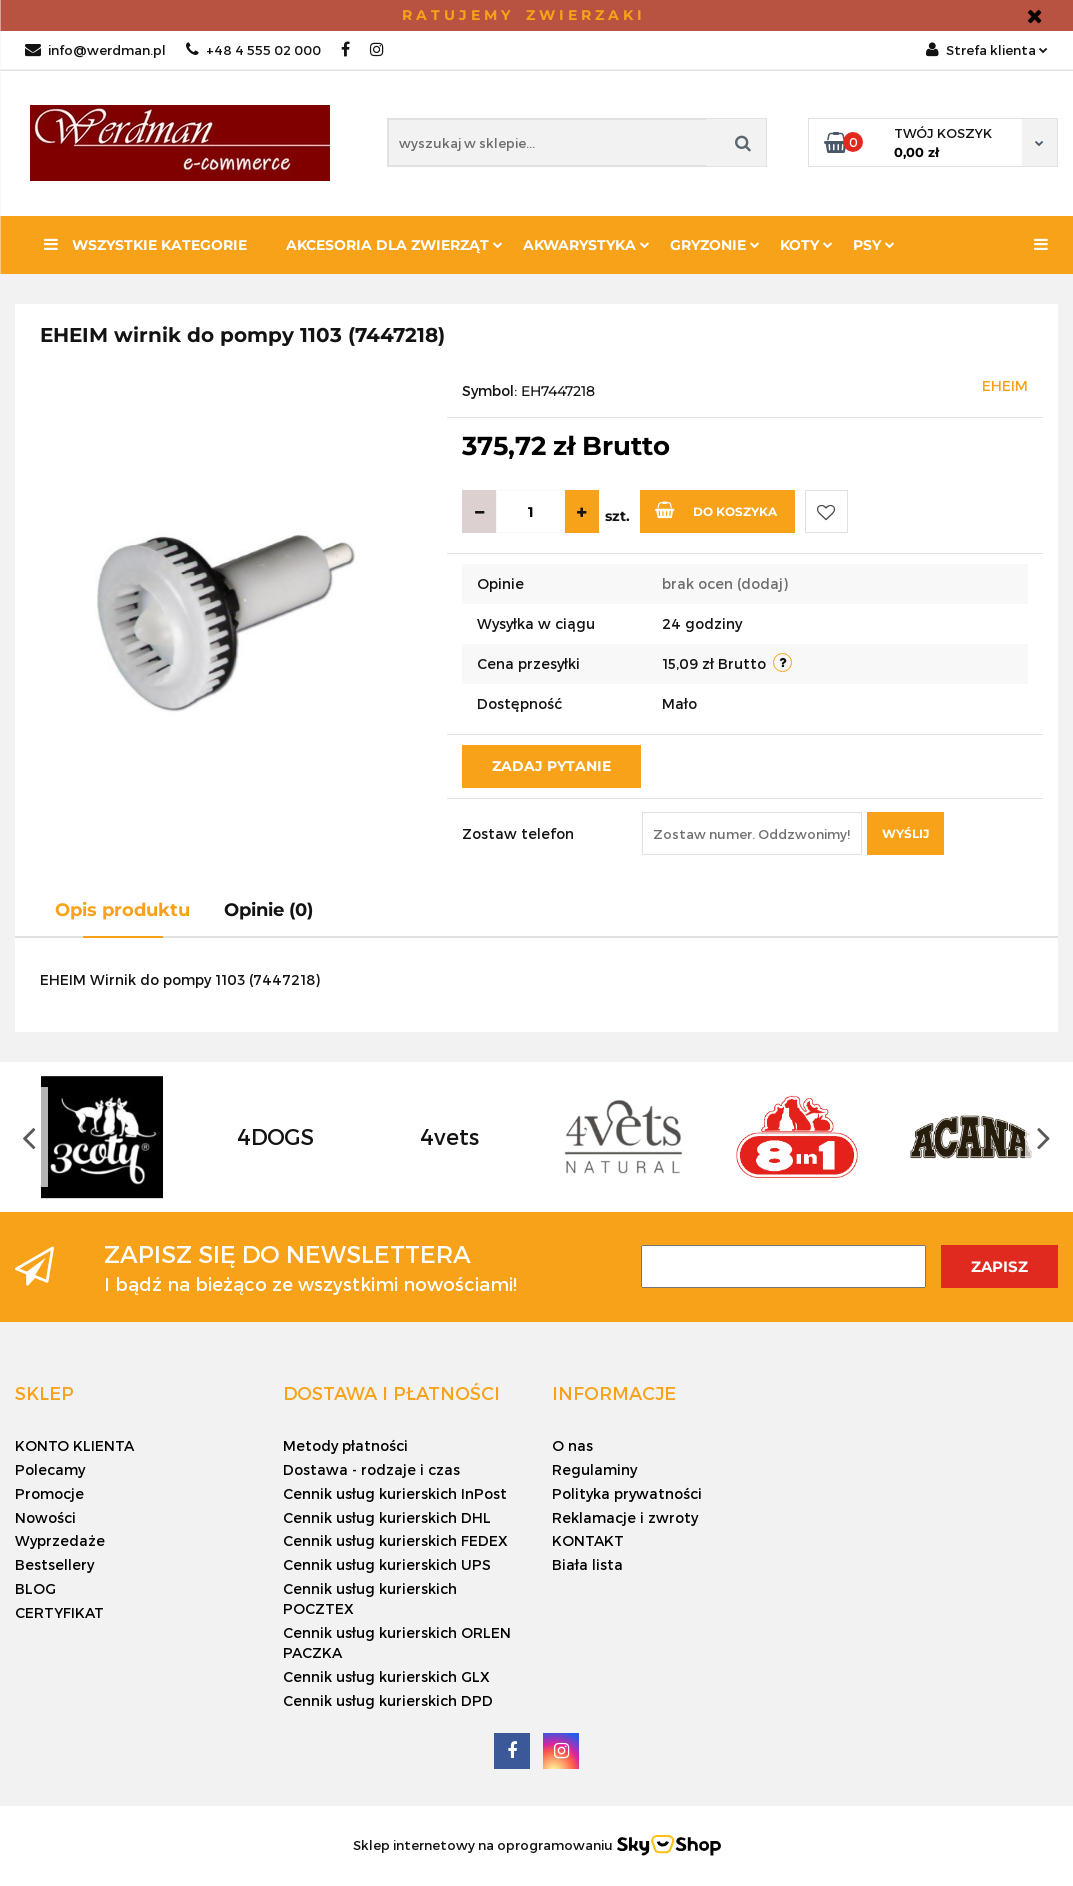  I want to click on KOTY, so click(806, 245).